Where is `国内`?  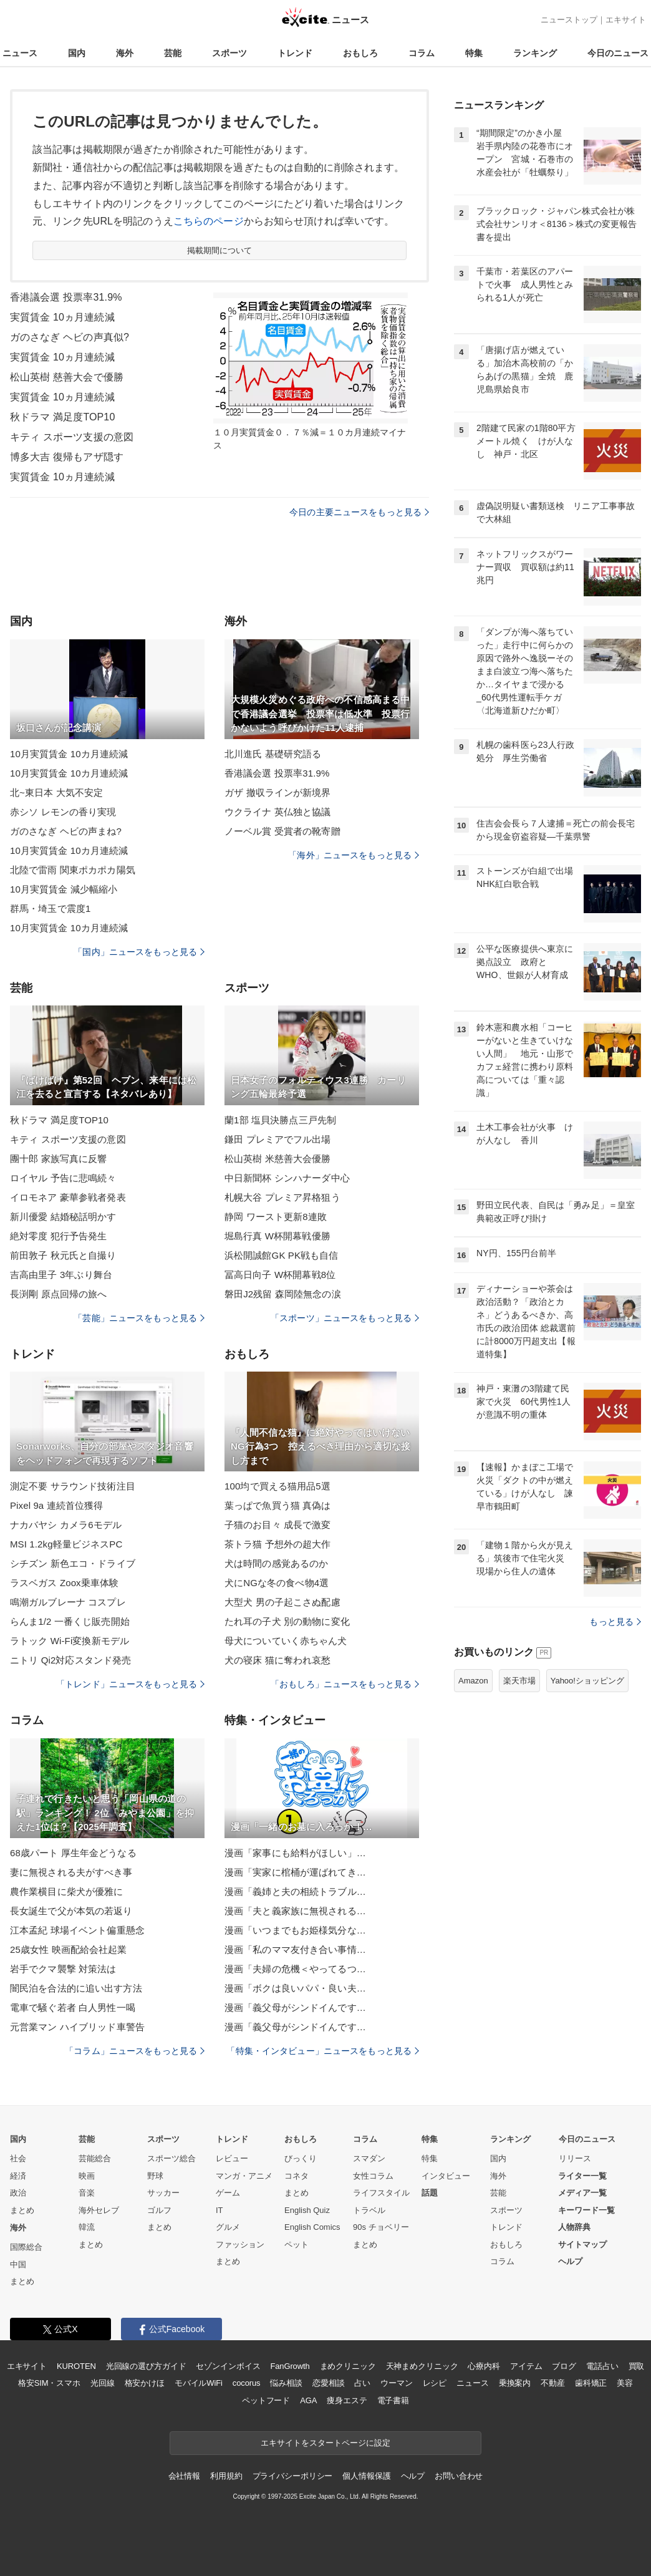 国内 is located at coordinates (76, 53).